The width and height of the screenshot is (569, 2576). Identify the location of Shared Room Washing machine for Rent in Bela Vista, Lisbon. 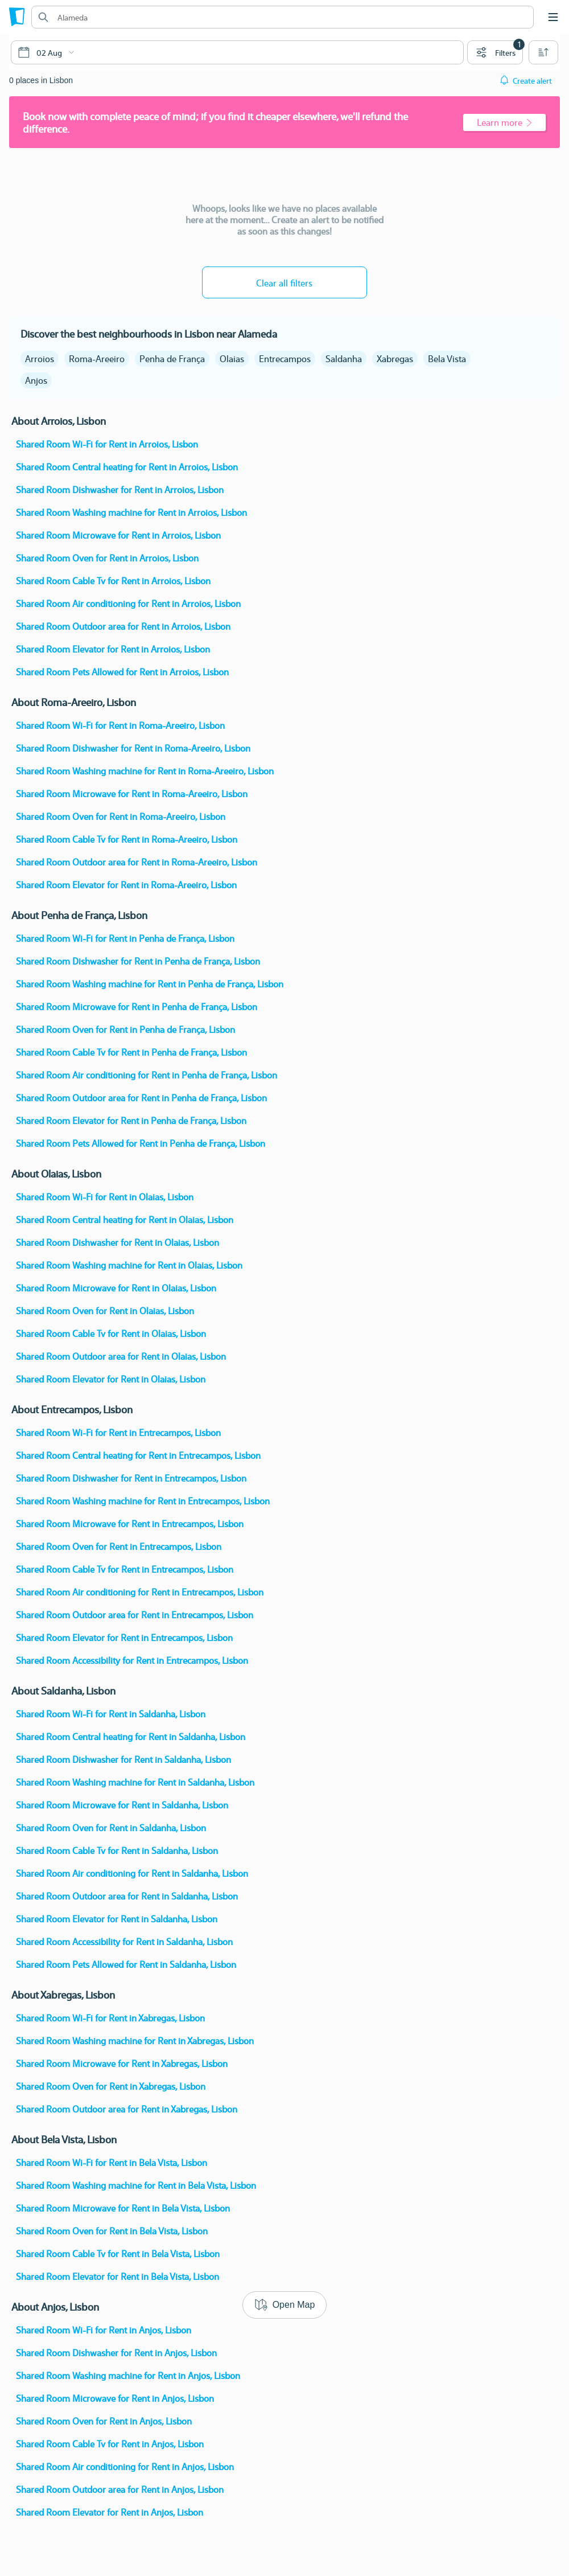
(136, 2185).